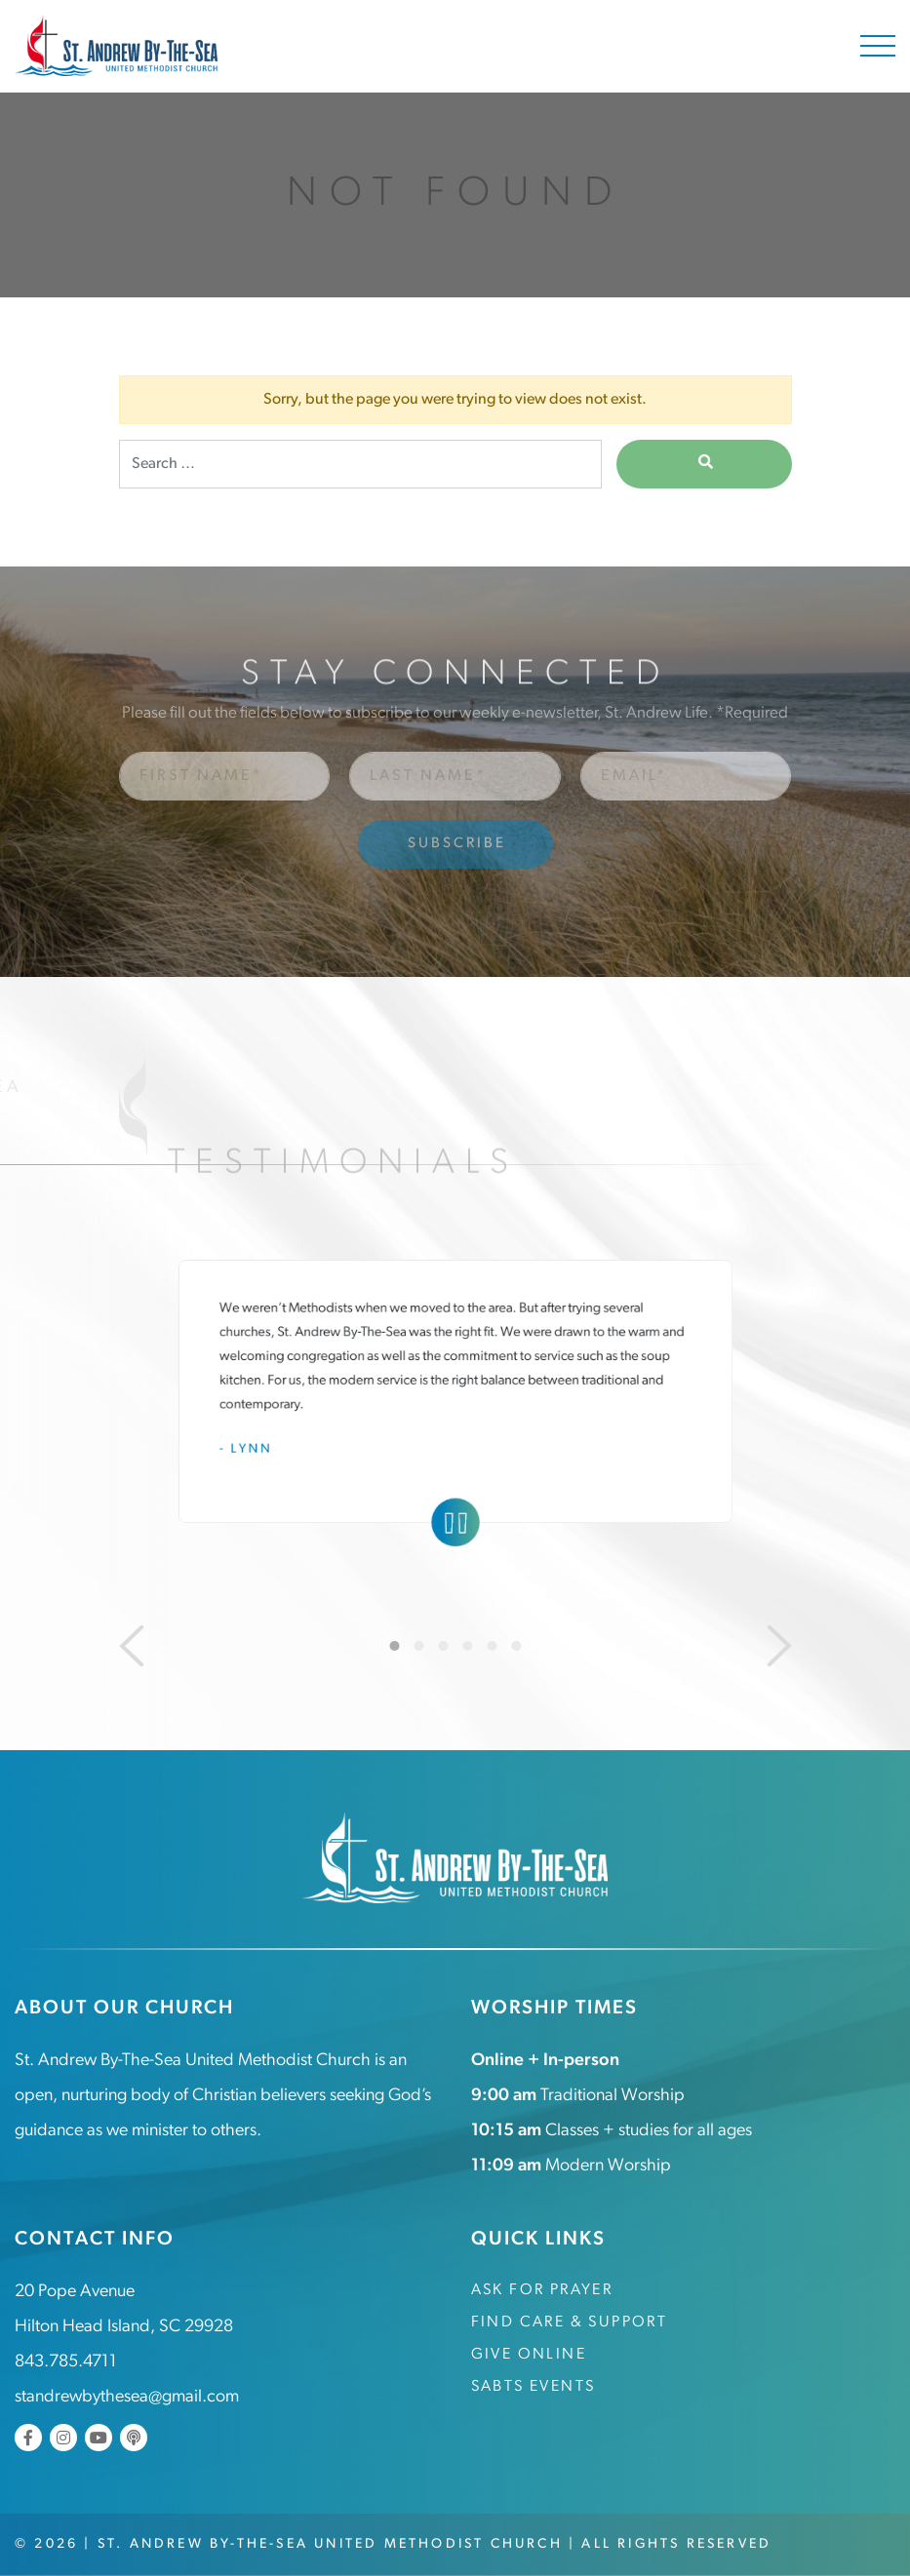 This screenshot has width=910, height=2576. I want to click on Give Online, so click(528, 2354).